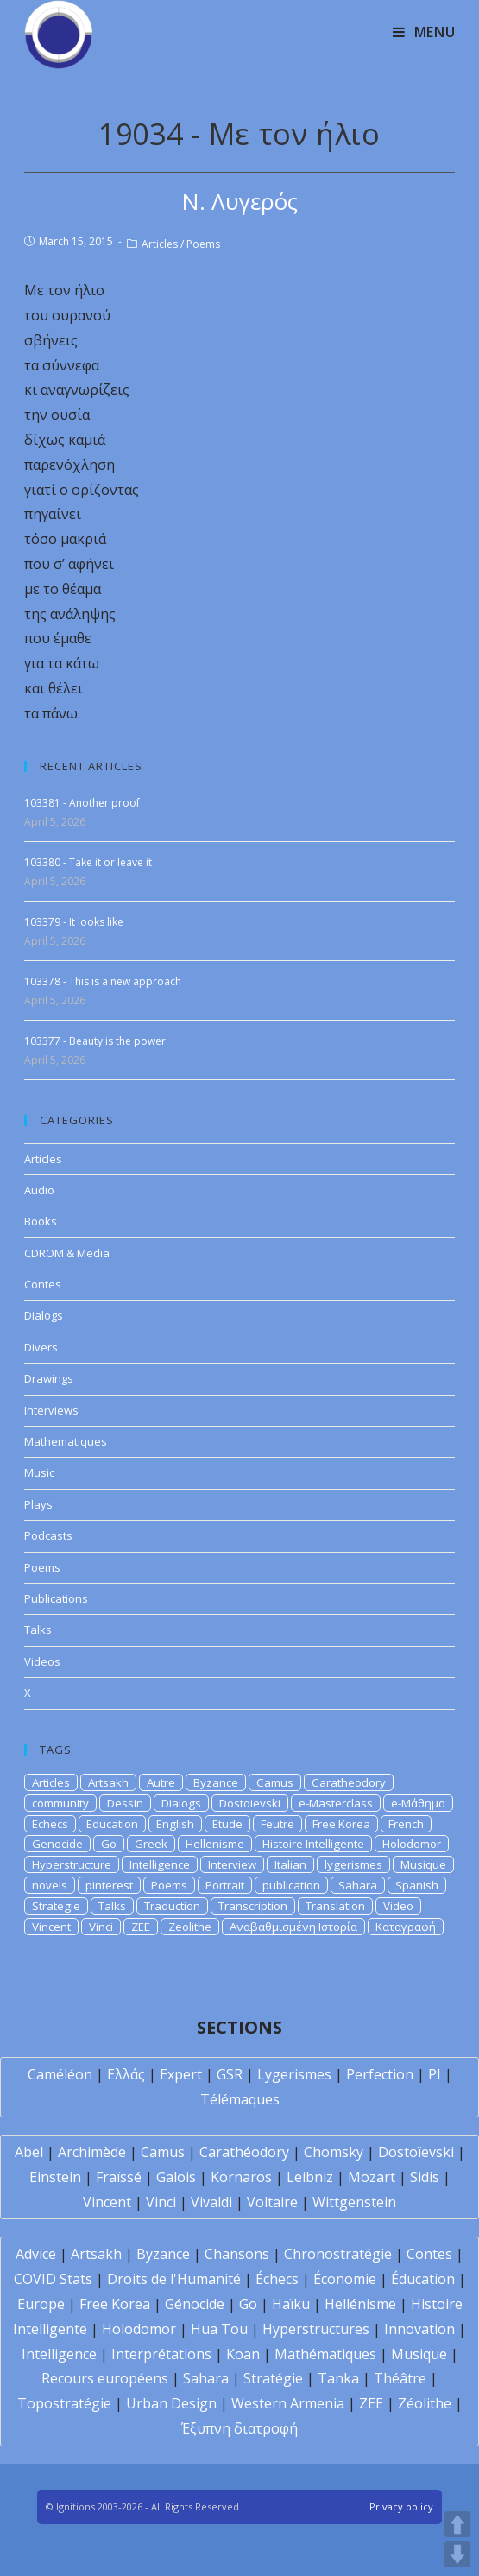 Image resolution: width=479 pixels, height=2576 pixels. Describe the element at coordinates (310, 2177) in the screenshot. I see `Leibniz` at that location.